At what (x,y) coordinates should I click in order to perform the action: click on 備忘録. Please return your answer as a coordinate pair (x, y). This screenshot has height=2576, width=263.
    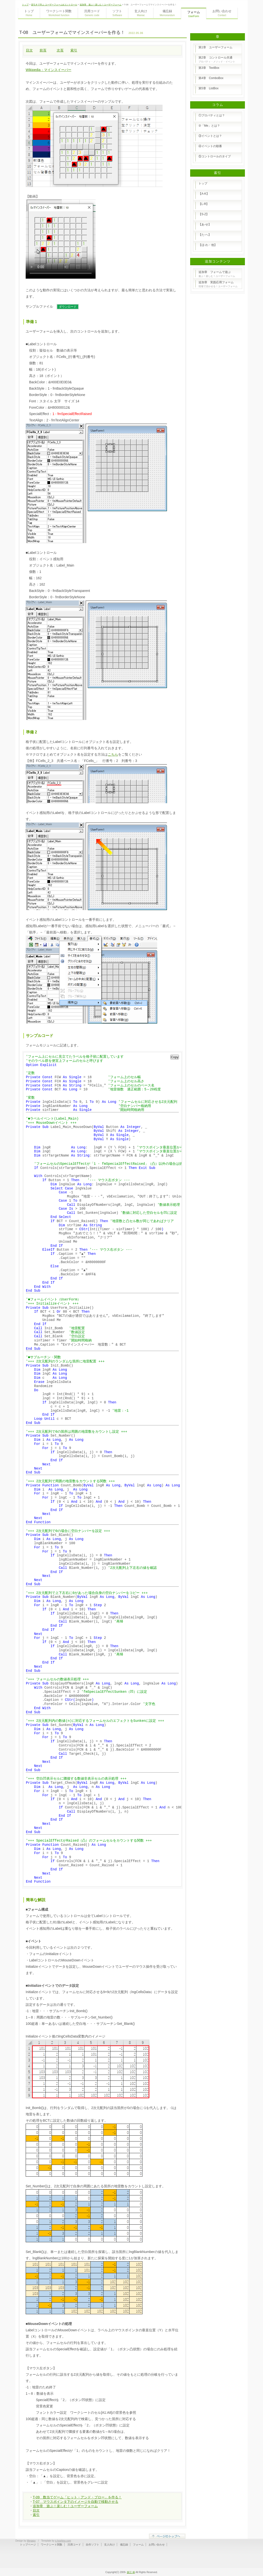
    Looking at the image, I should click on (167, 13).